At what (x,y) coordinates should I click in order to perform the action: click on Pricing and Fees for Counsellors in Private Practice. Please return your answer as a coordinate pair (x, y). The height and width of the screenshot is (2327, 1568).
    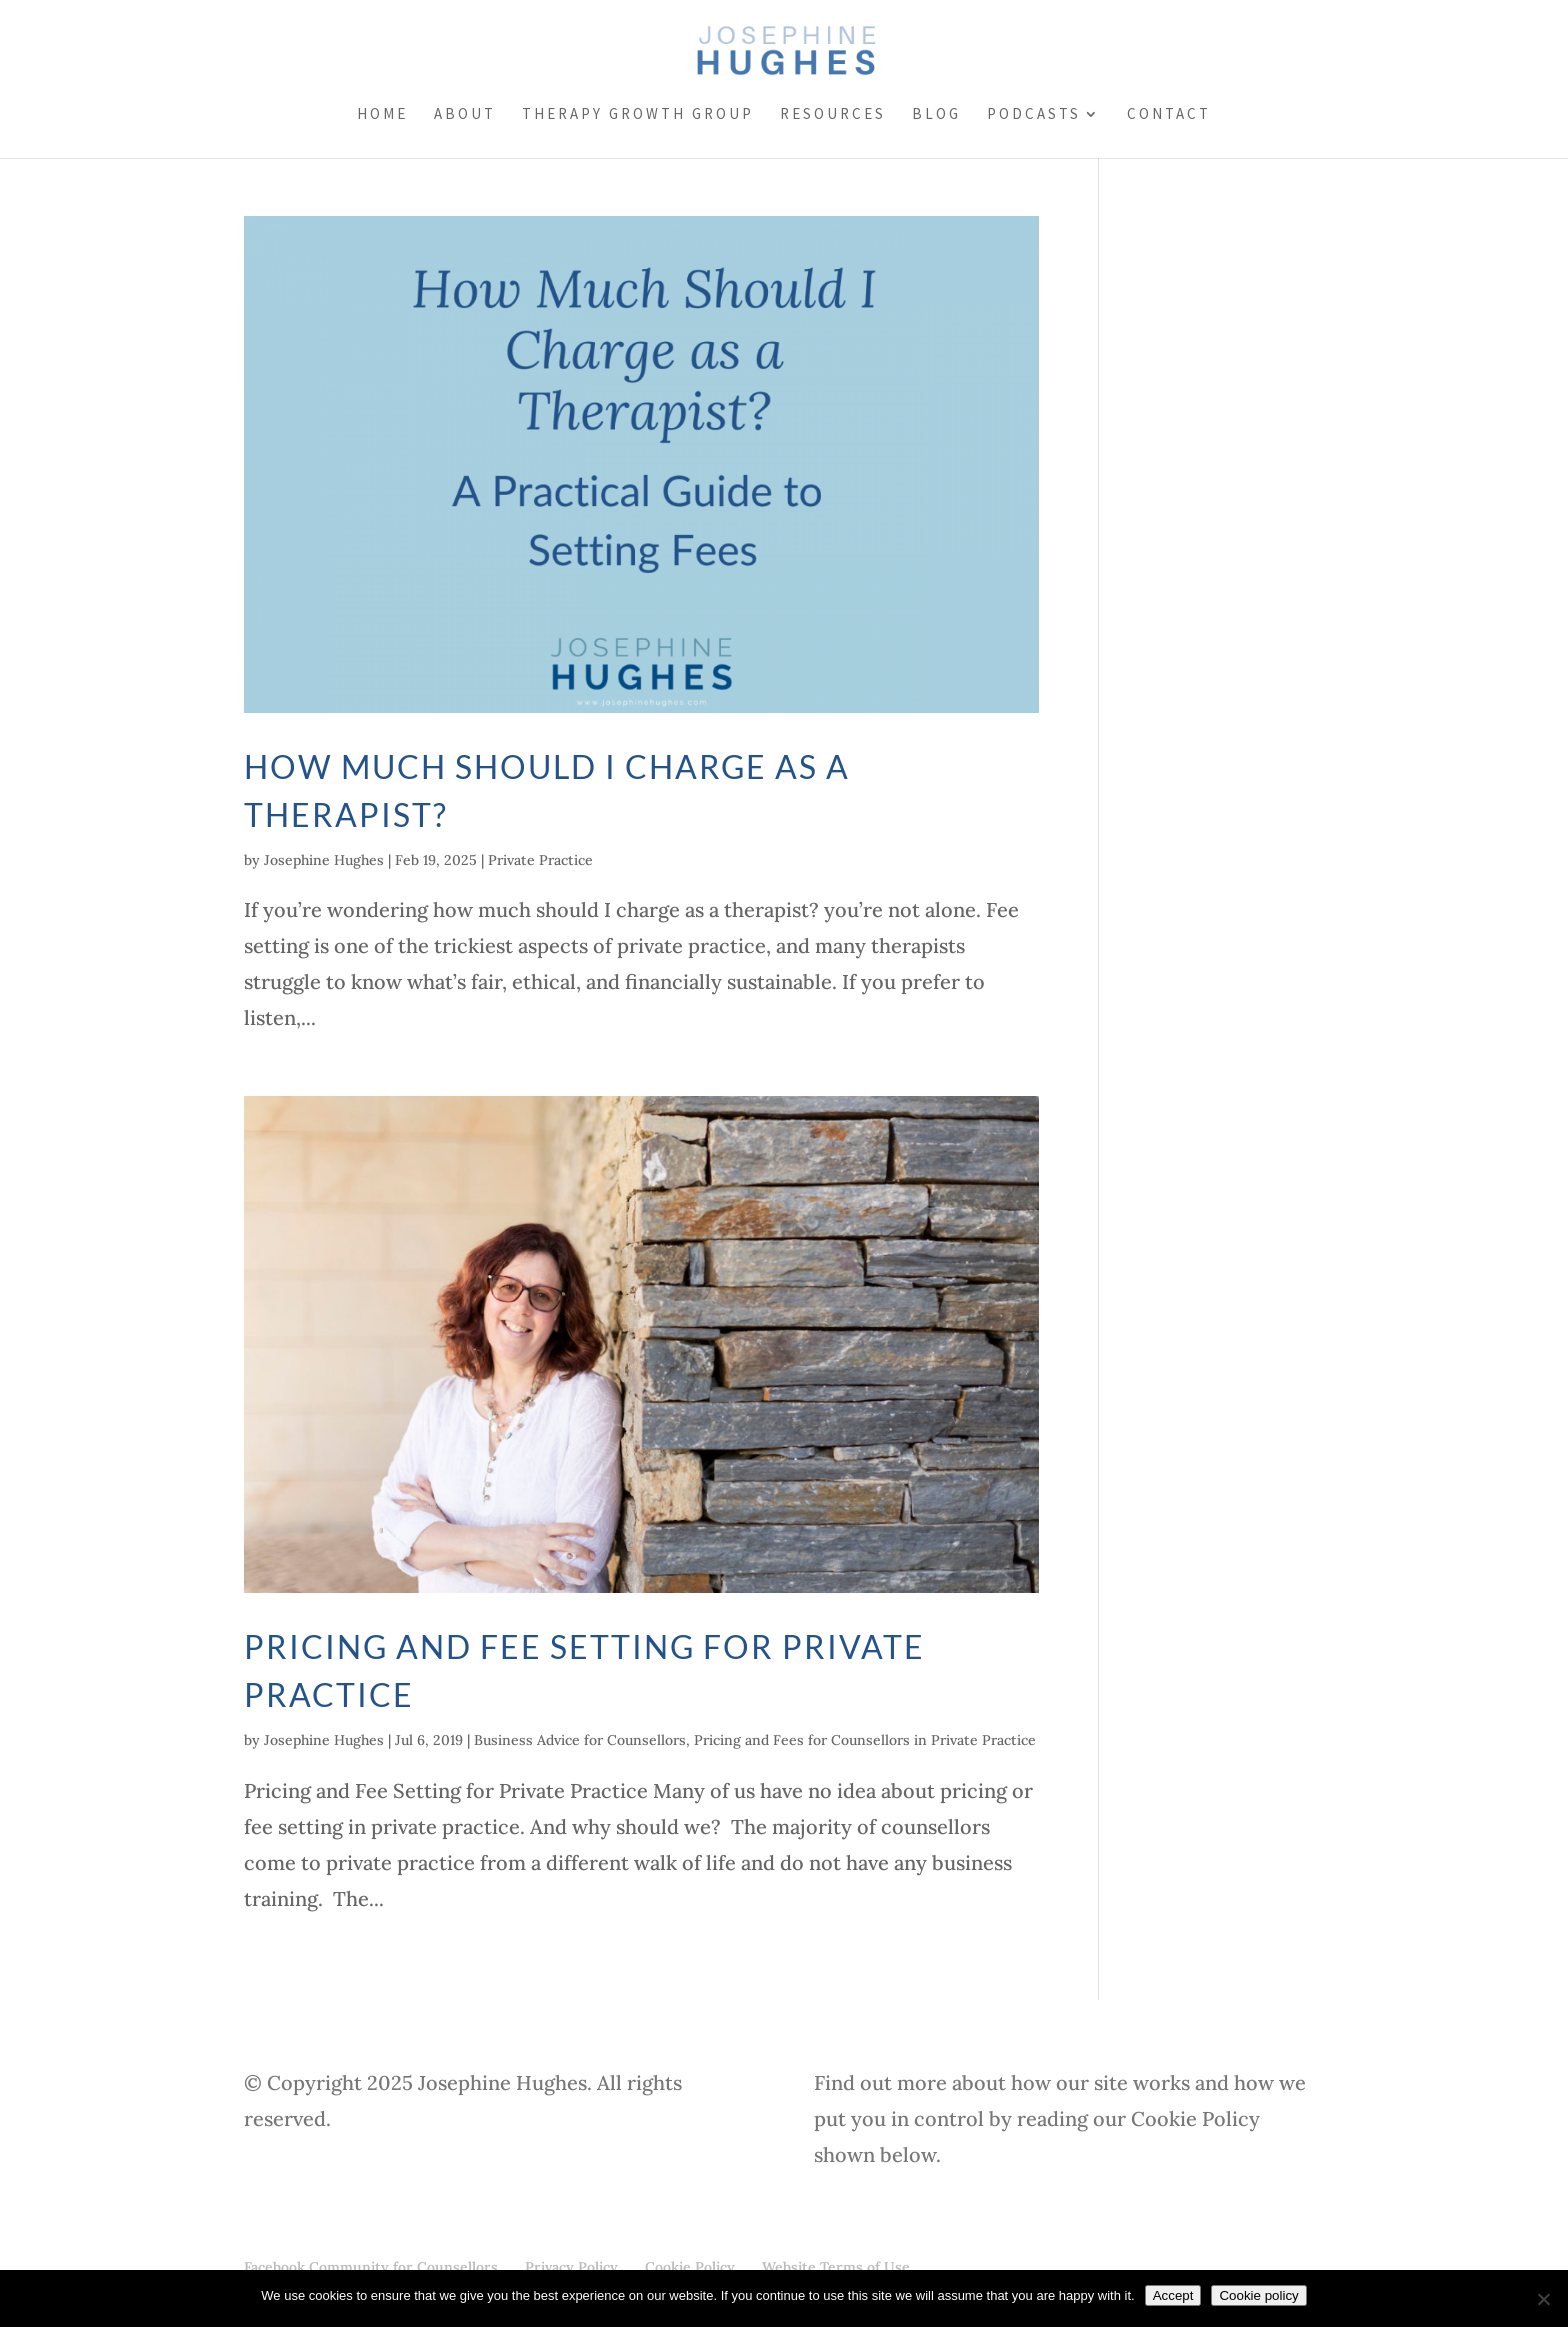
    Looking at the image, I should click on (865, 1740).